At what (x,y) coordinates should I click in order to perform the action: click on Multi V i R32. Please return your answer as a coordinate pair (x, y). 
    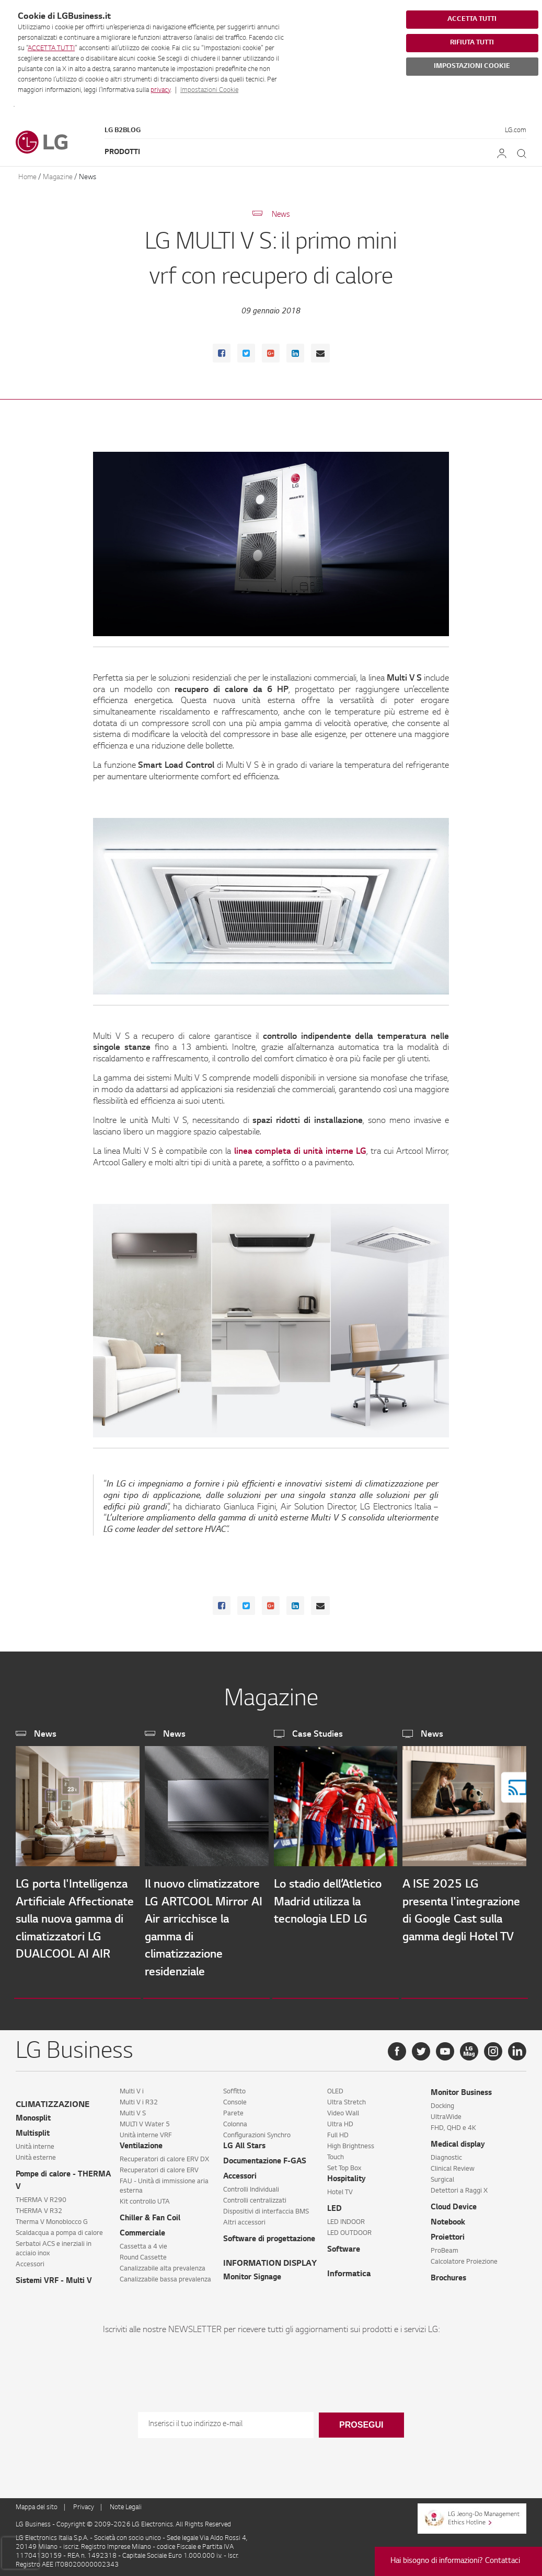
    Looking at the image, I should click on (139, 2098).